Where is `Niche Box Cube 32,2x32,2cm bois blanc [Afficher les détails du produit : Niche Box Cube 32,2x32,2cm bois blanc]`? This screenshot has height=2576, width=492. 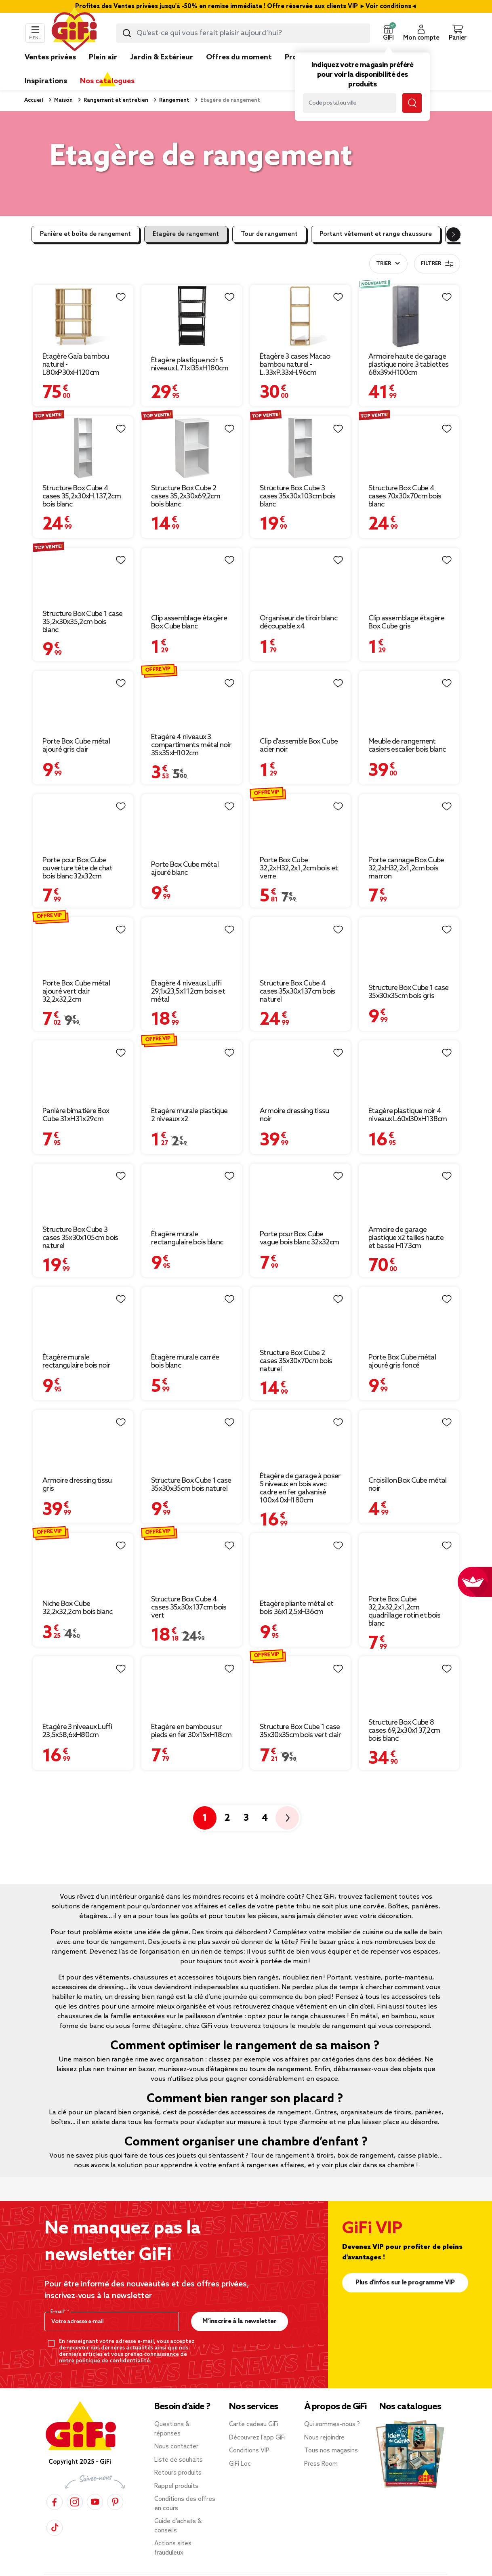 Niche Box Cube 32,2x32,2cm bois blanc [Afficher les détails du produit : Niche Box Cube 32,2x32,2cm bois blanc] is located at coordinates (77, 1591).